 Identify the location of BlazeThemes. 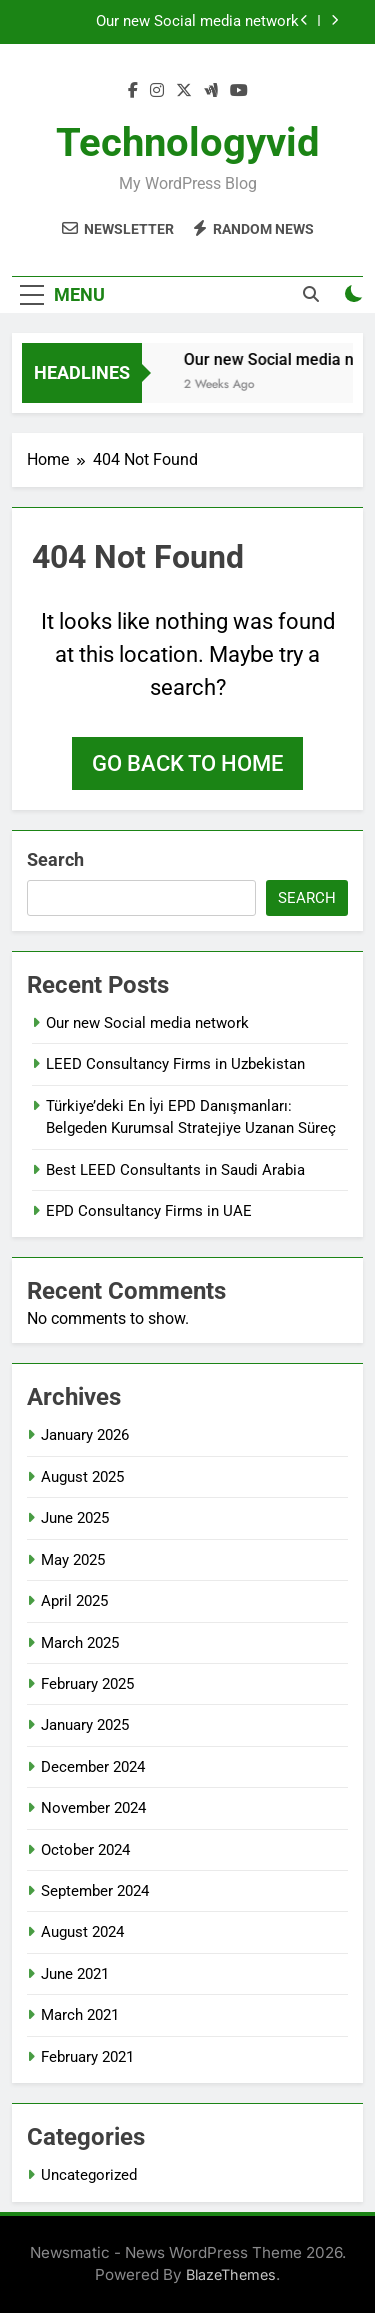
(231, 2274).